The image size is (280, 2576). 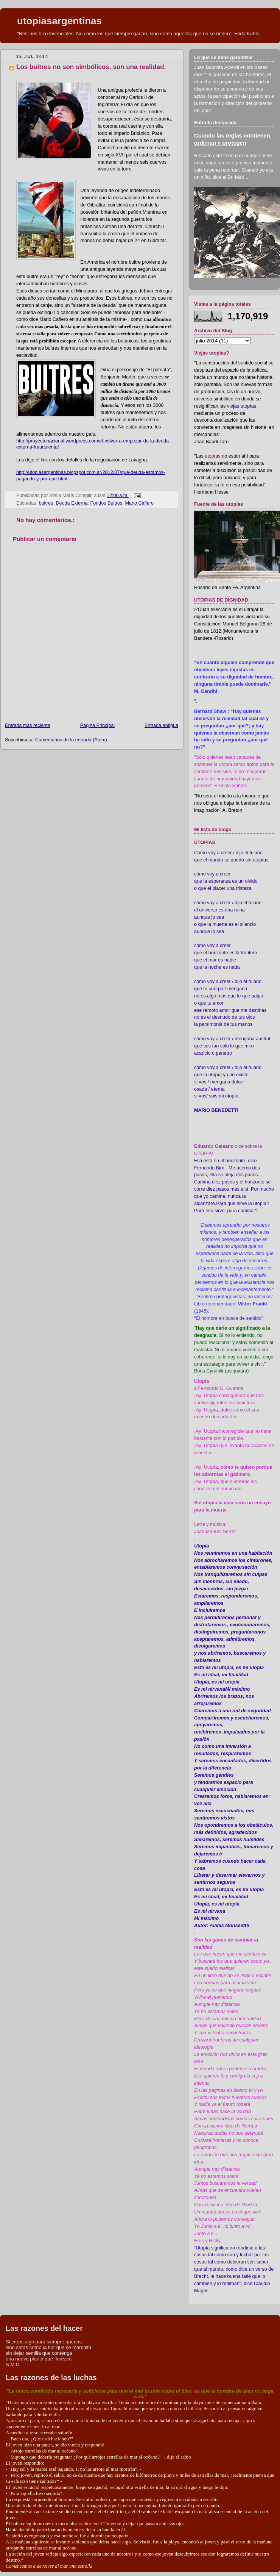 What do you see at coordinates (71, 503) in the screenshot?
I see `Deuda Externa` at bounding box center [71, 503].